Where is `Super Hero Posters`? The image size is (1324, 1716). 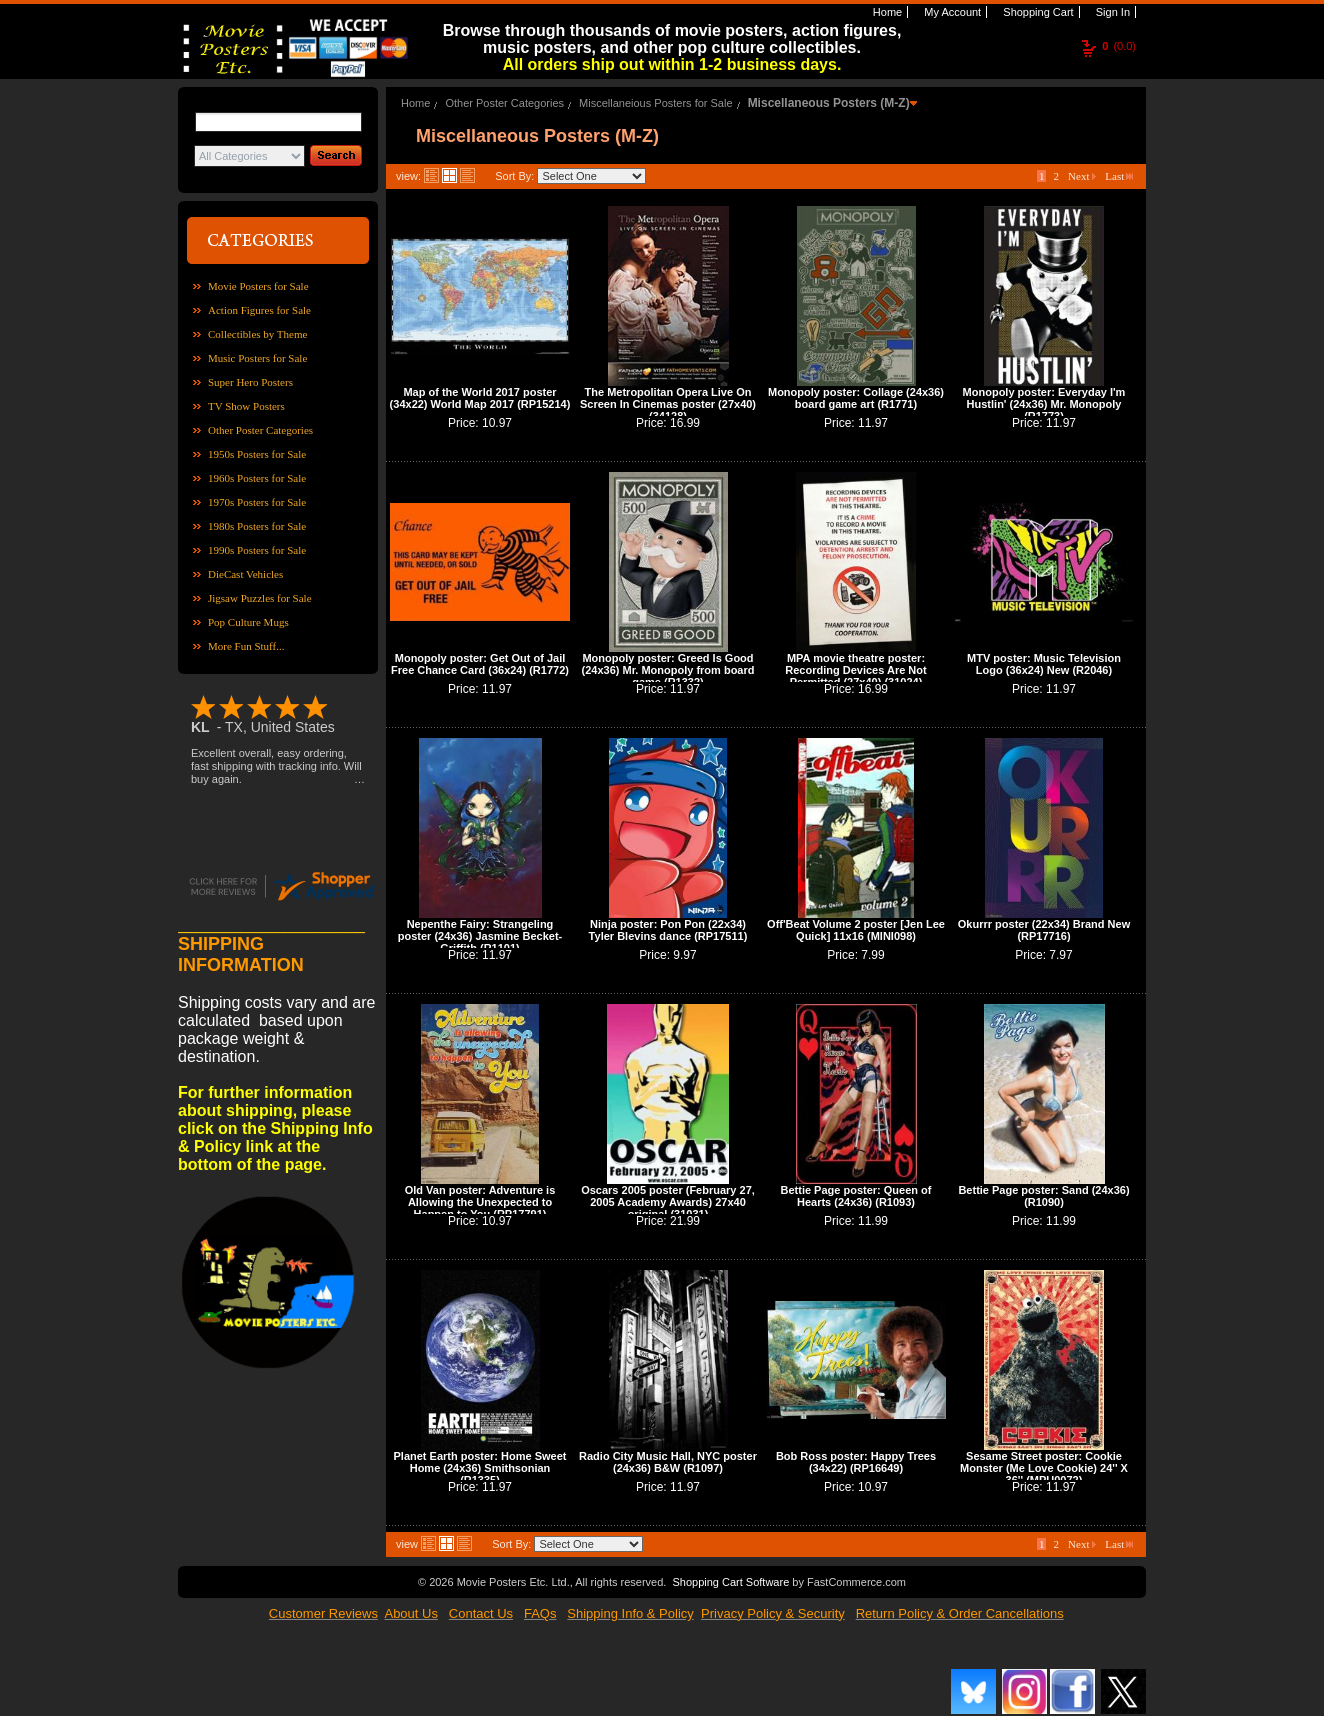 Super Hero Posters is located at coordinates (250, 382).